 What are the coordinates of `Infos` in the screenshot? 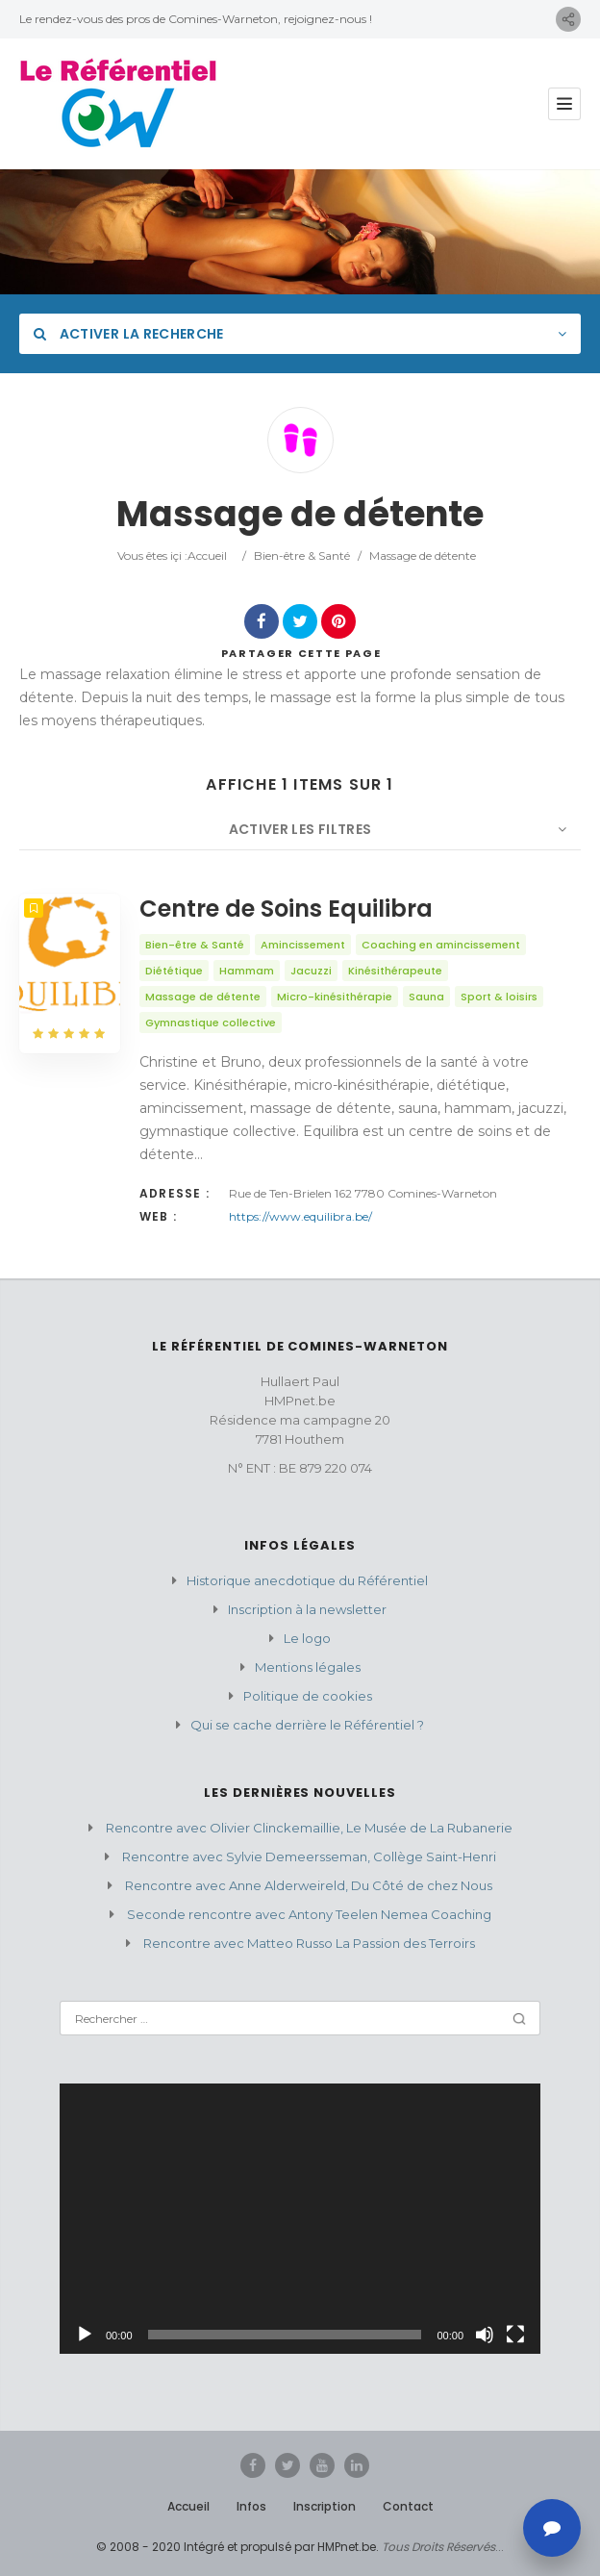 It's located at (251, 2506).